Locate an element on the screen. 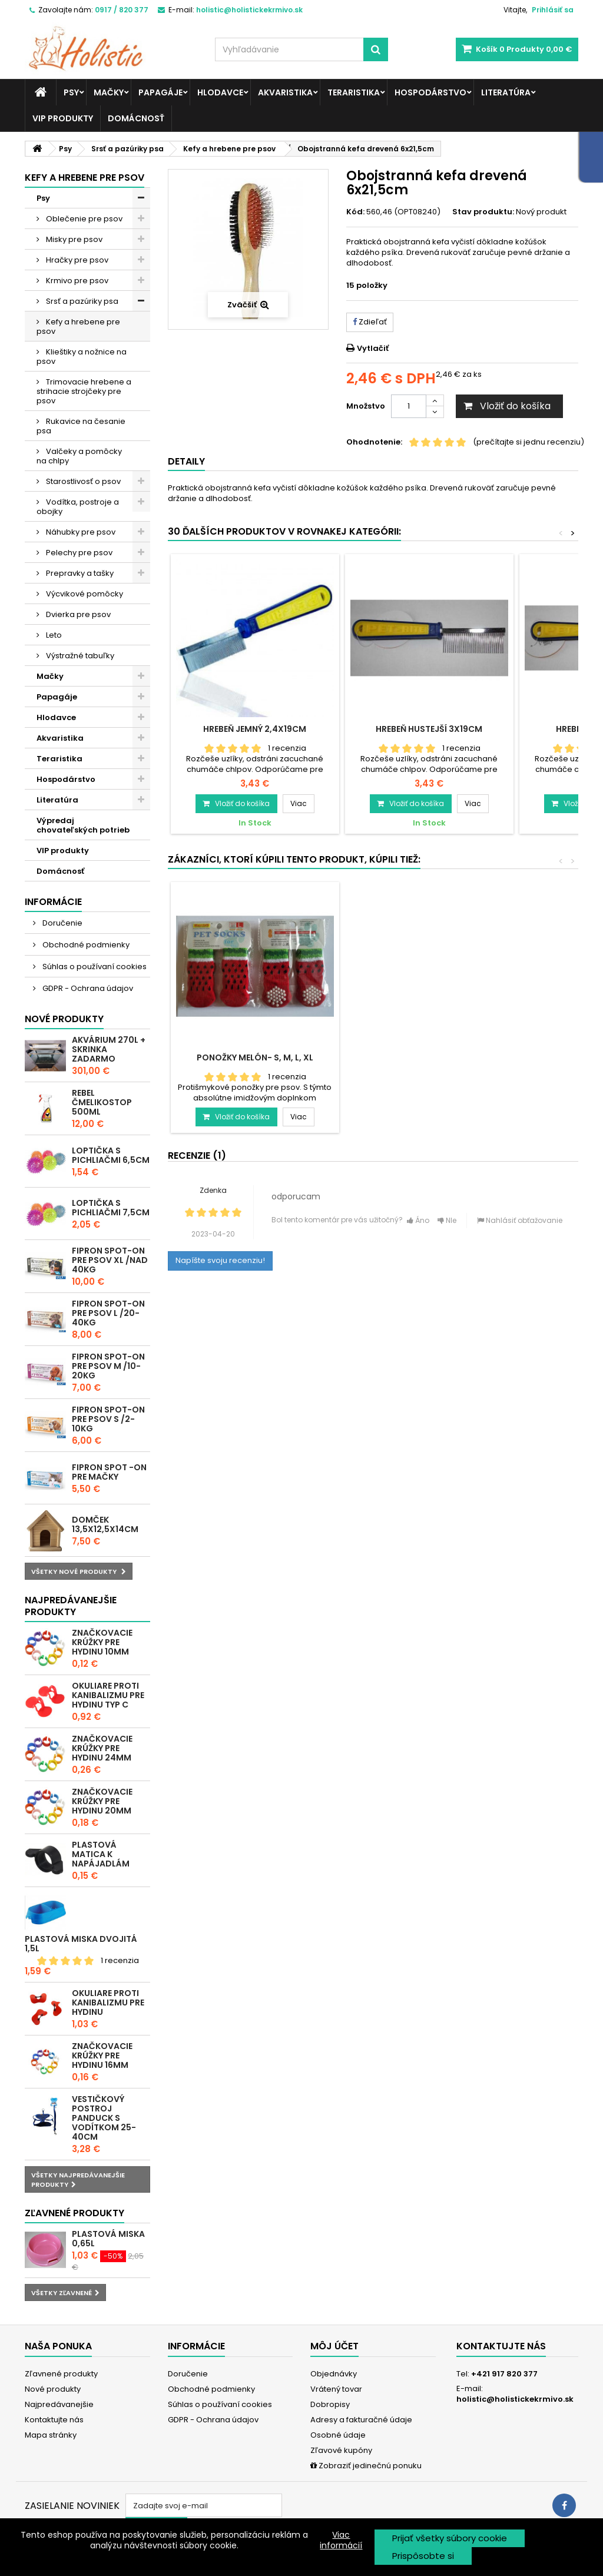 This screenshot has height=2576, width=603. Hrebeň hustejší 3x19cm is located at coordinates (429, 729).